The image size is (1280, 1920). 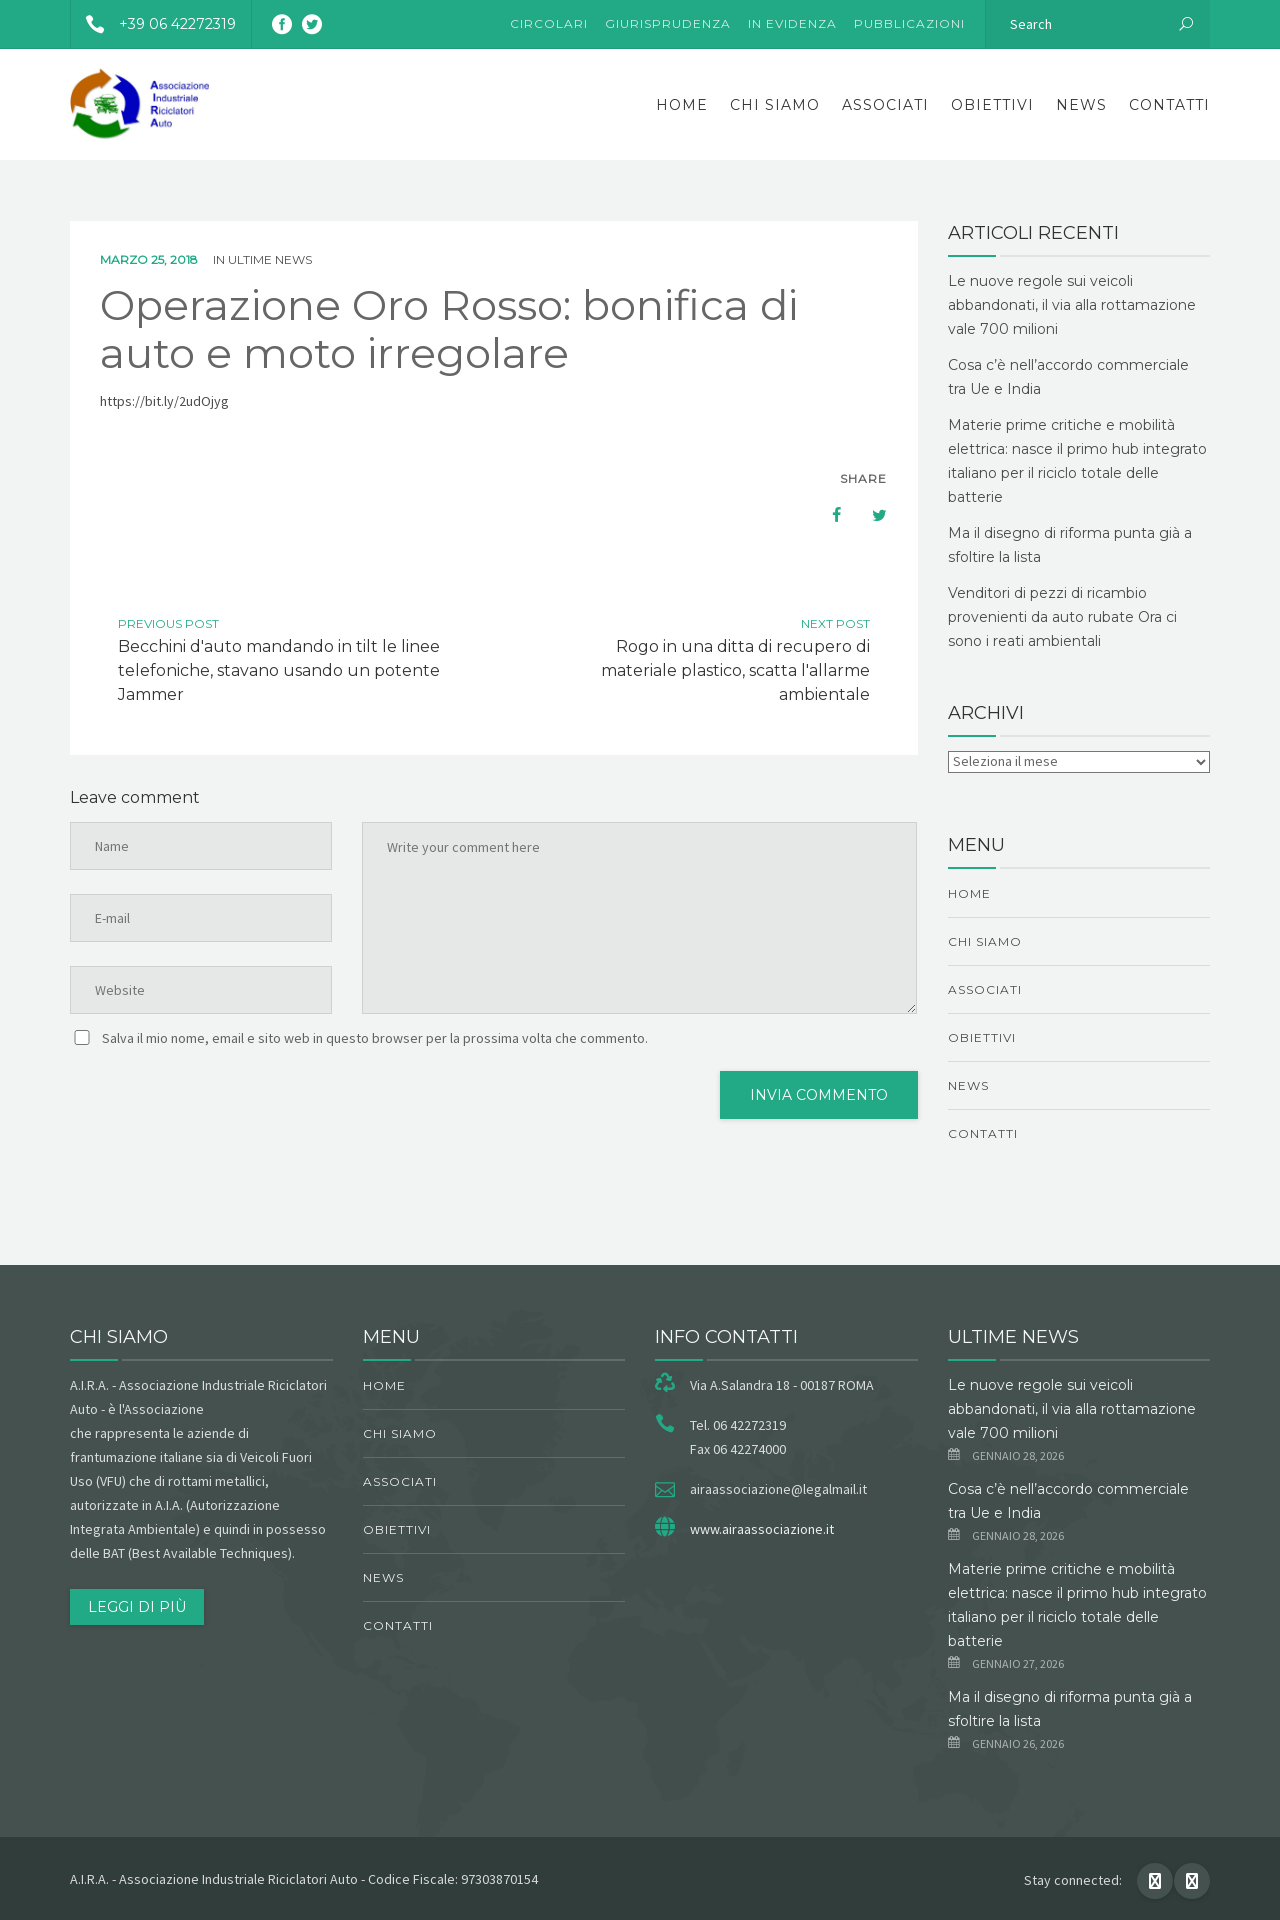 I want to click on In evidenza, so click(x=792, y=23).